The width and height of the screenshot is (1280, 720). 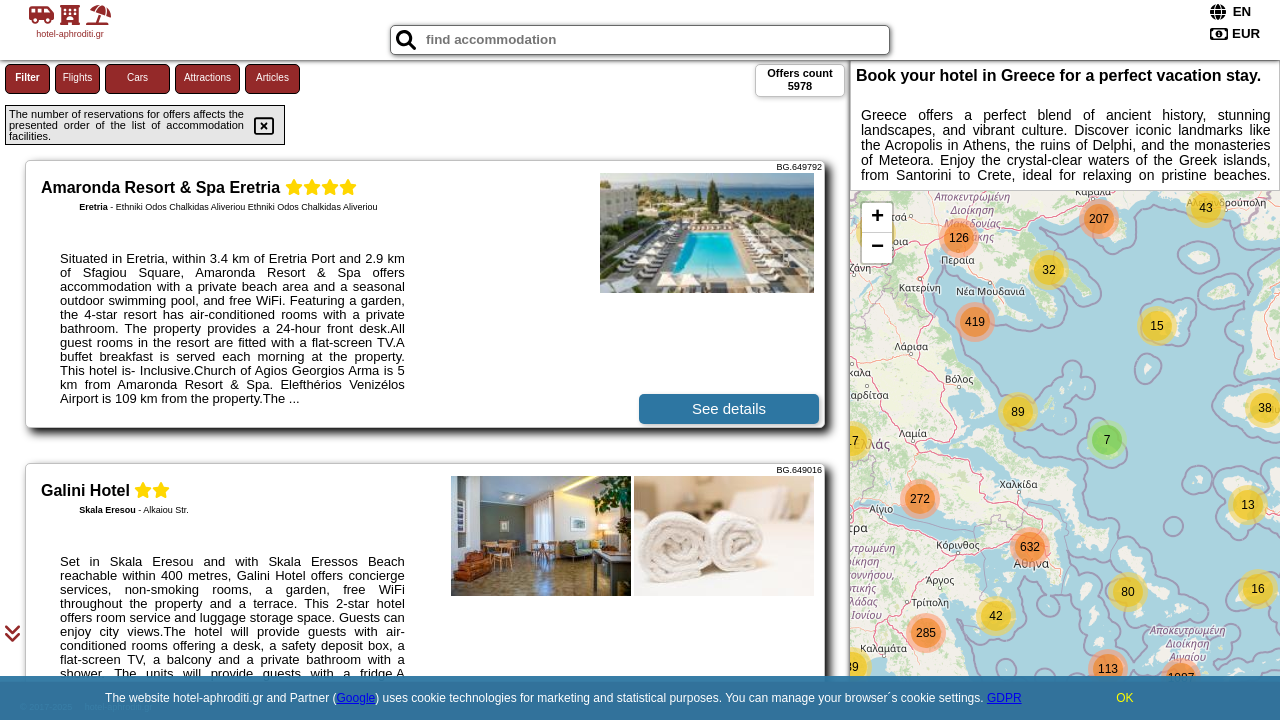 I want to click on Attractions, so click(x=207, y=77).